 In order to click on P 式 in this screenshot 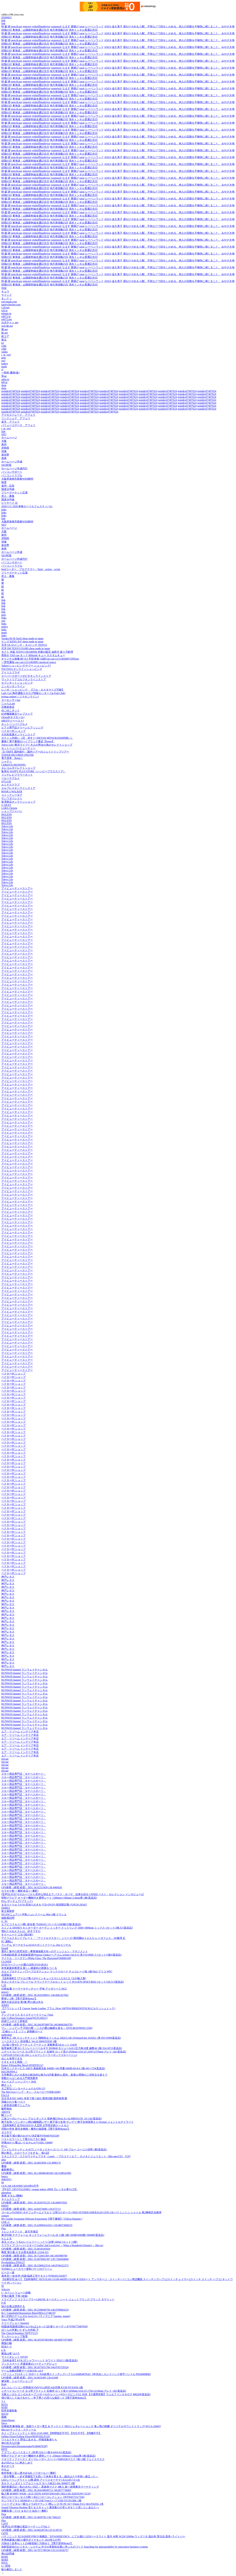, I will do `click(3, 2302)`.